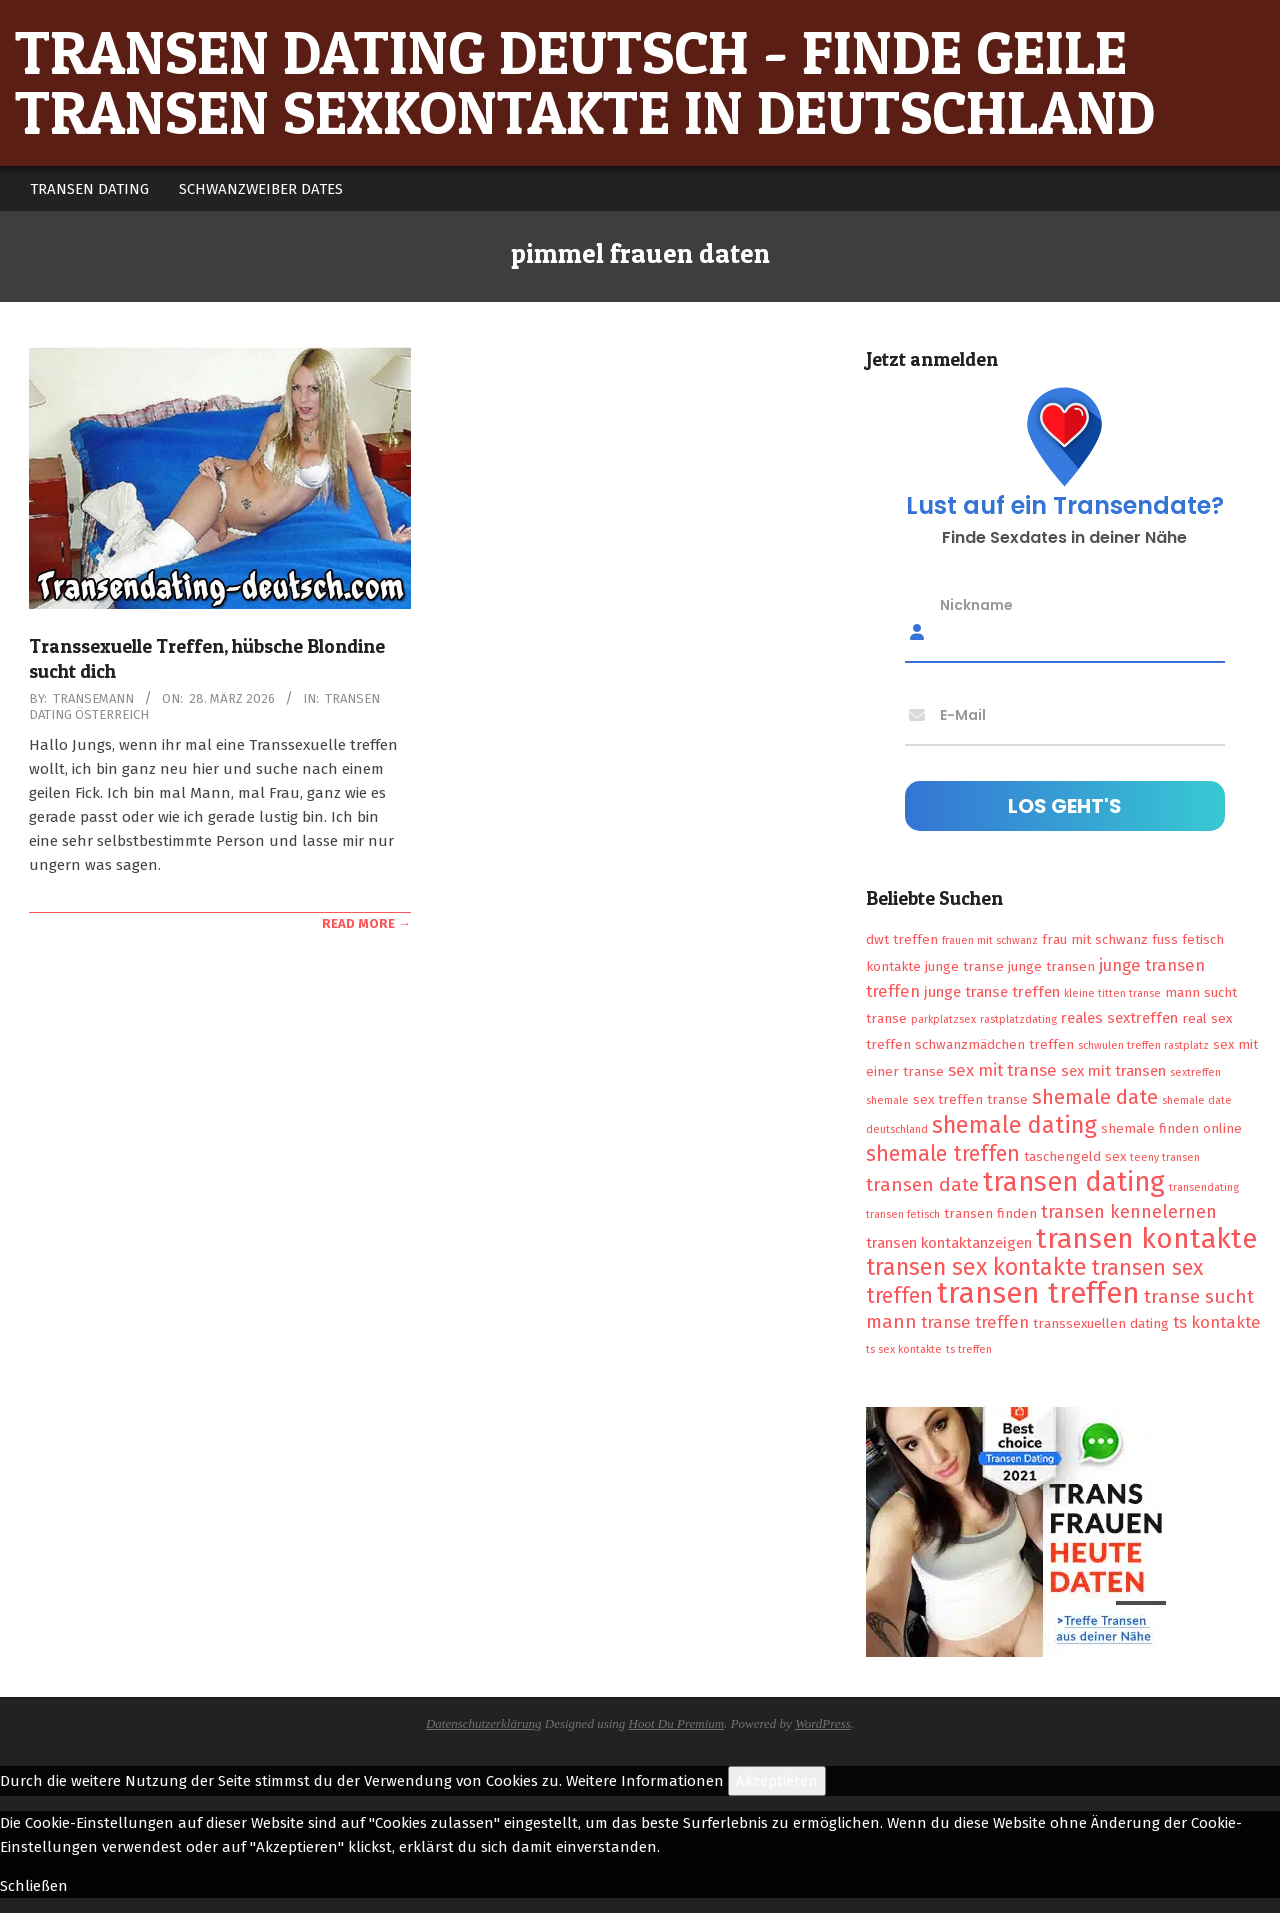 The width and height of the screenshot is (1280, 1913). Describe the element at coordinates (994, 1044) in the screenshot. I see `schwanzmädchen treffen [schwanzmädchen treffen (2 Einträge)]` at that location.